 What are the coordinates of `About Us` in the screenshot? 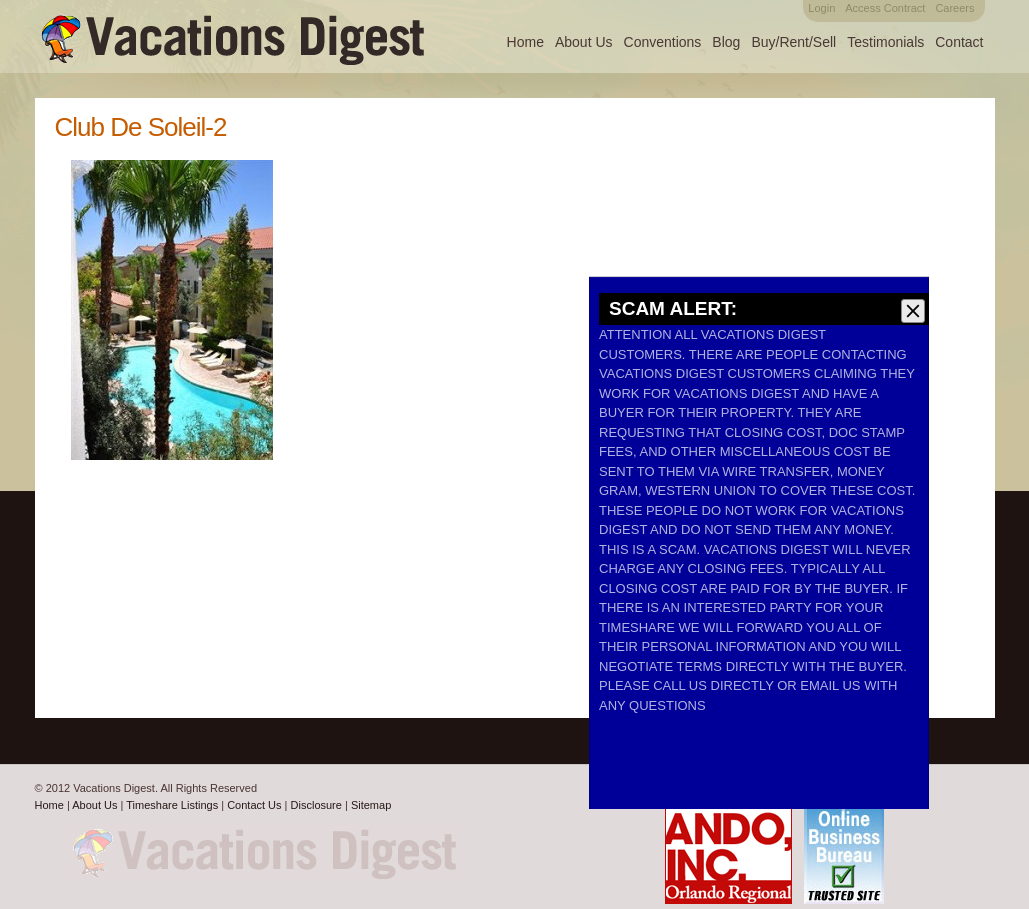 It's located at (584, 42).